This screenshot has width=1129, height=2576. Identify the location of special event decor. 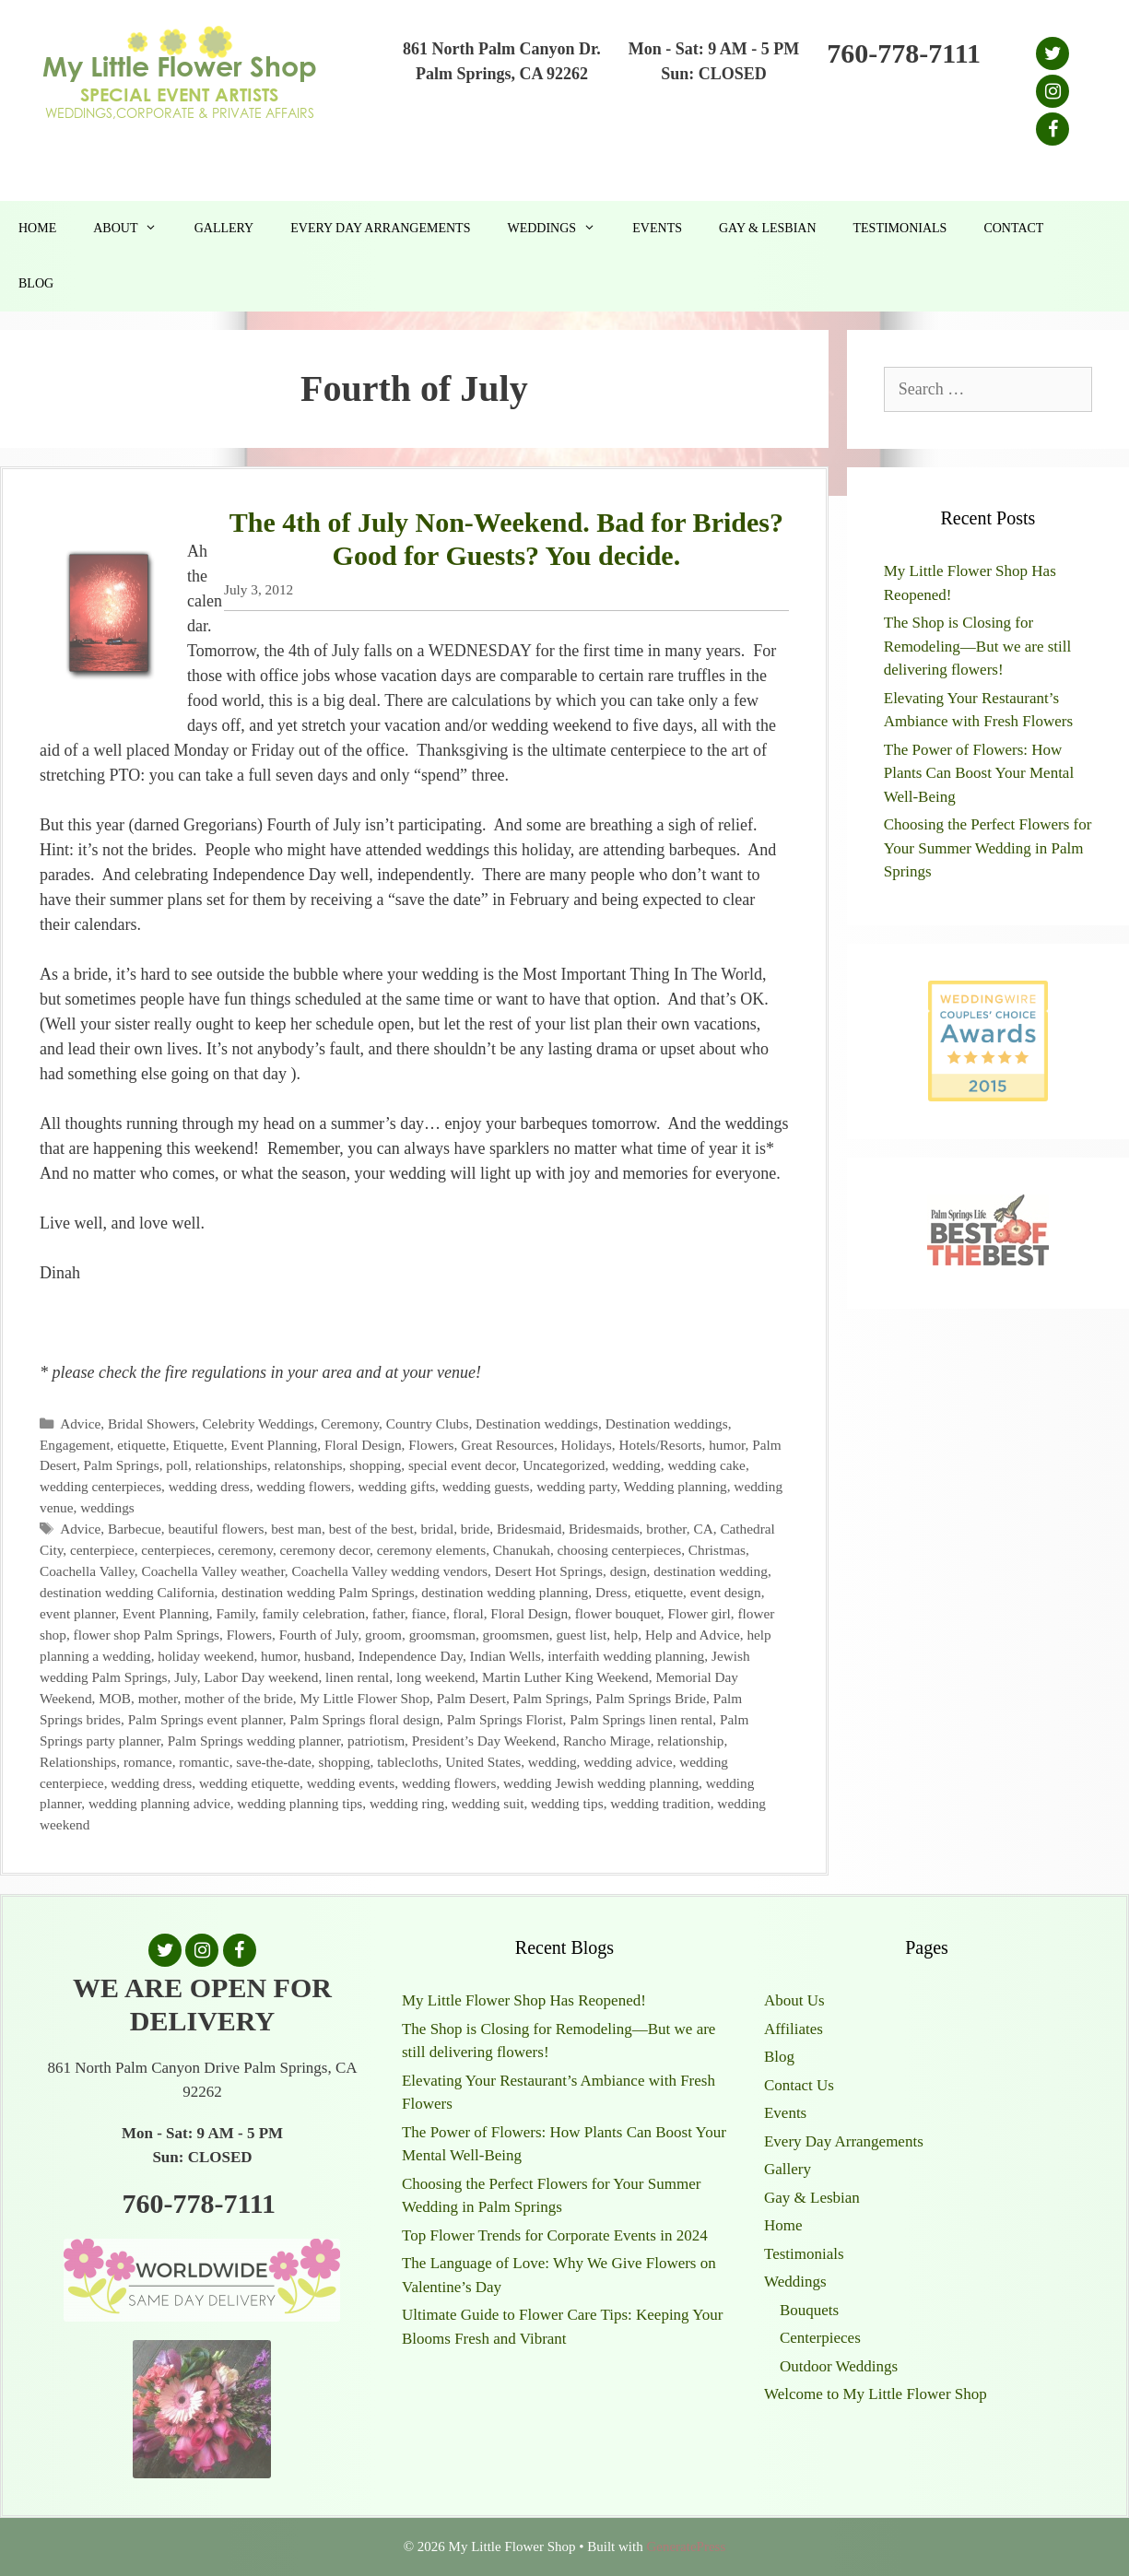
(462, 1465).